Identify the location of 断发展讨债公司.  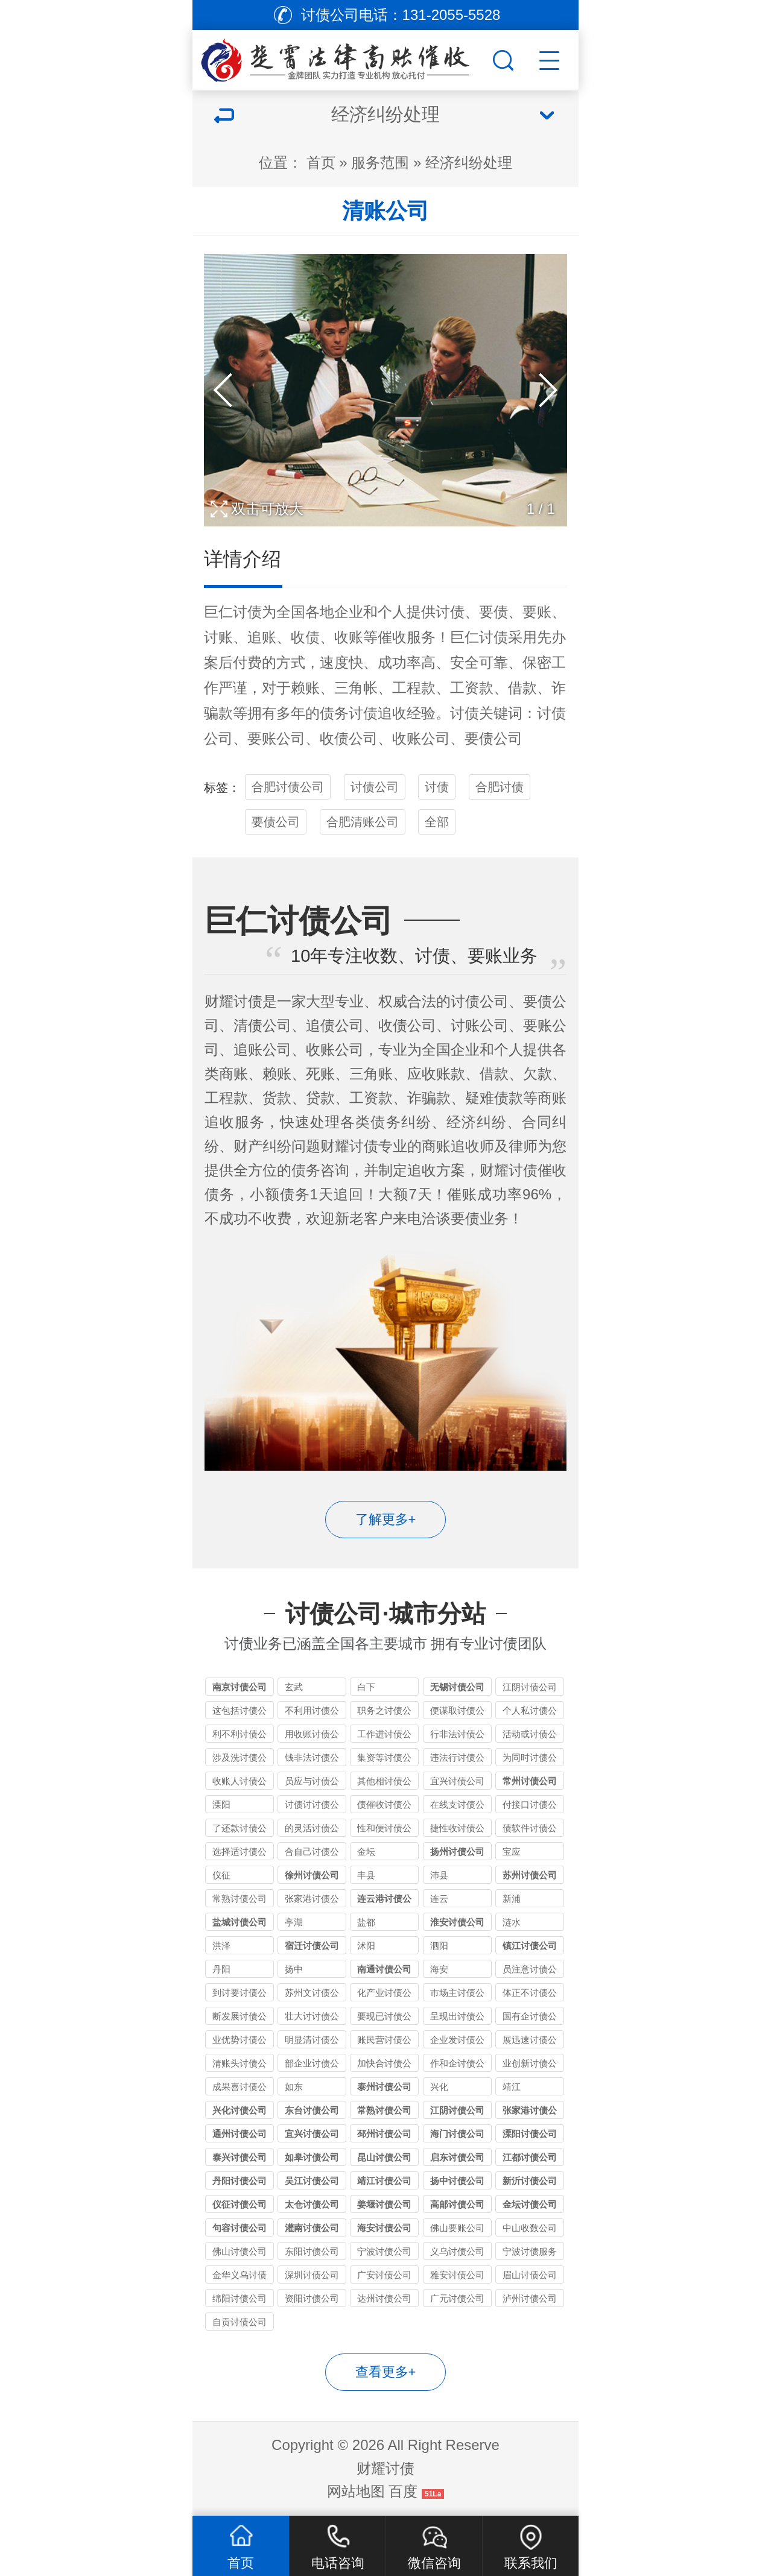
(239, 2018).